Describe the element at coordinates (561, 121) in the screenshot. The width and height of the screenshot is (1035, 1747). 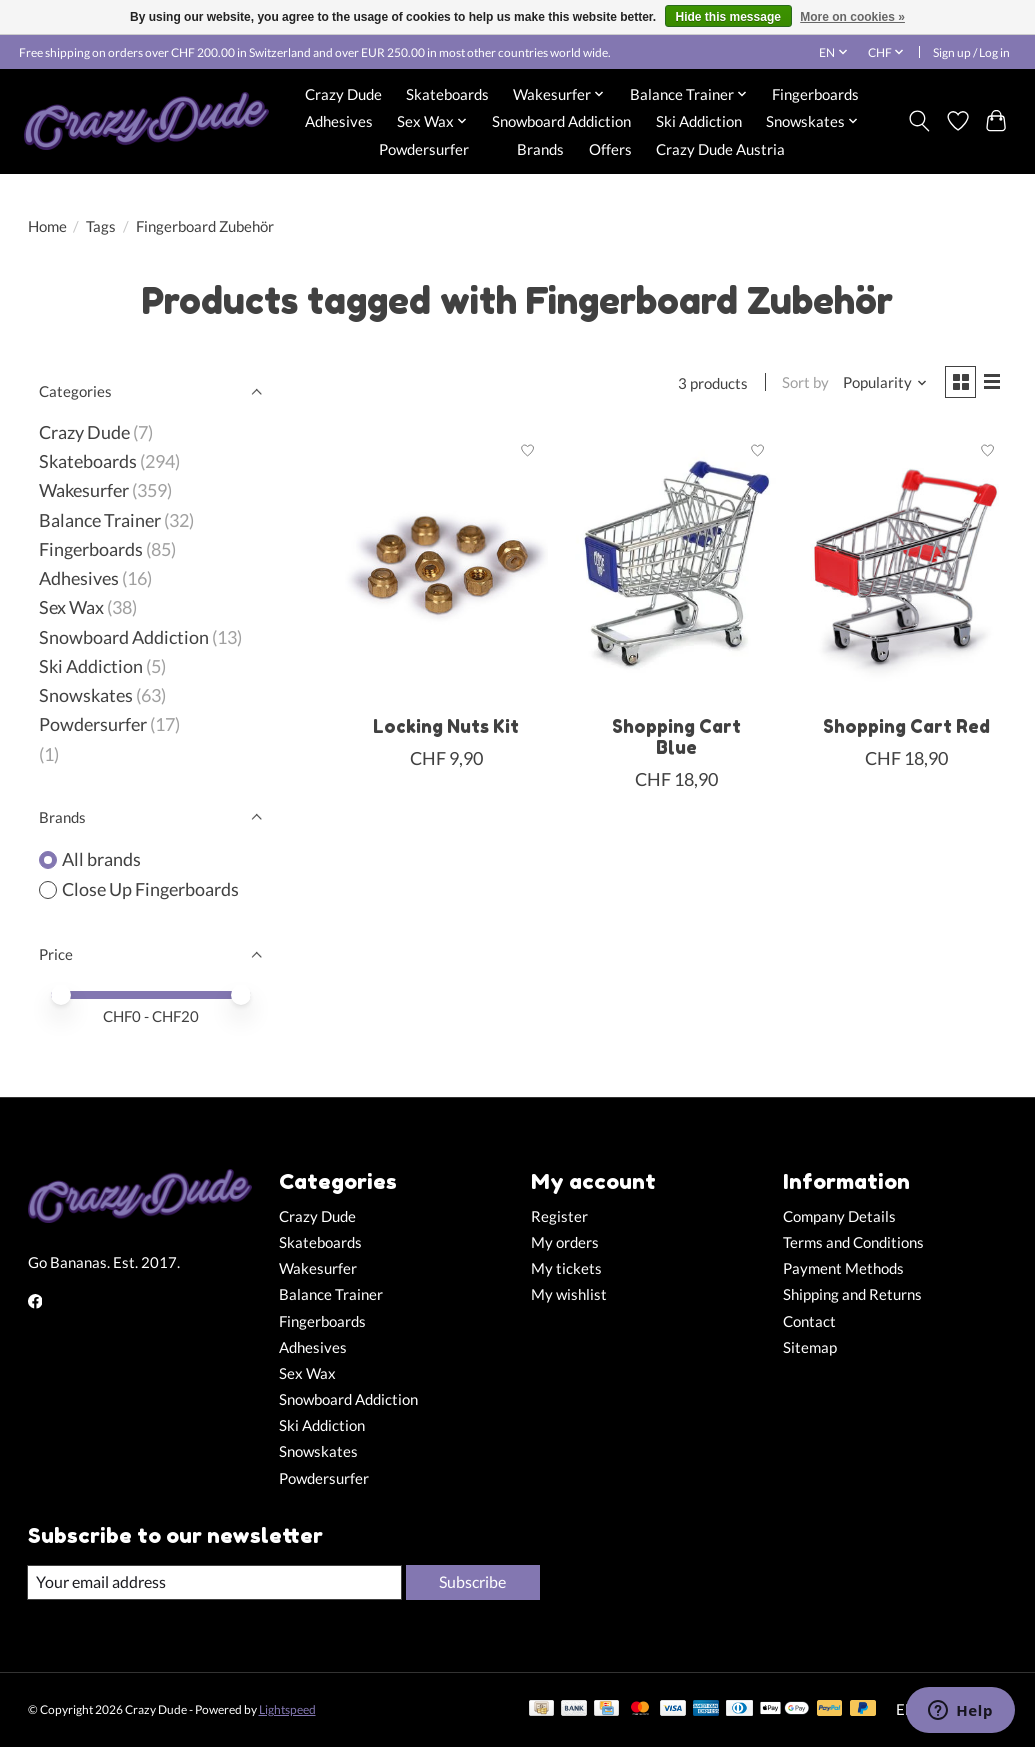
I see `Snowboard Addiction` at that location.